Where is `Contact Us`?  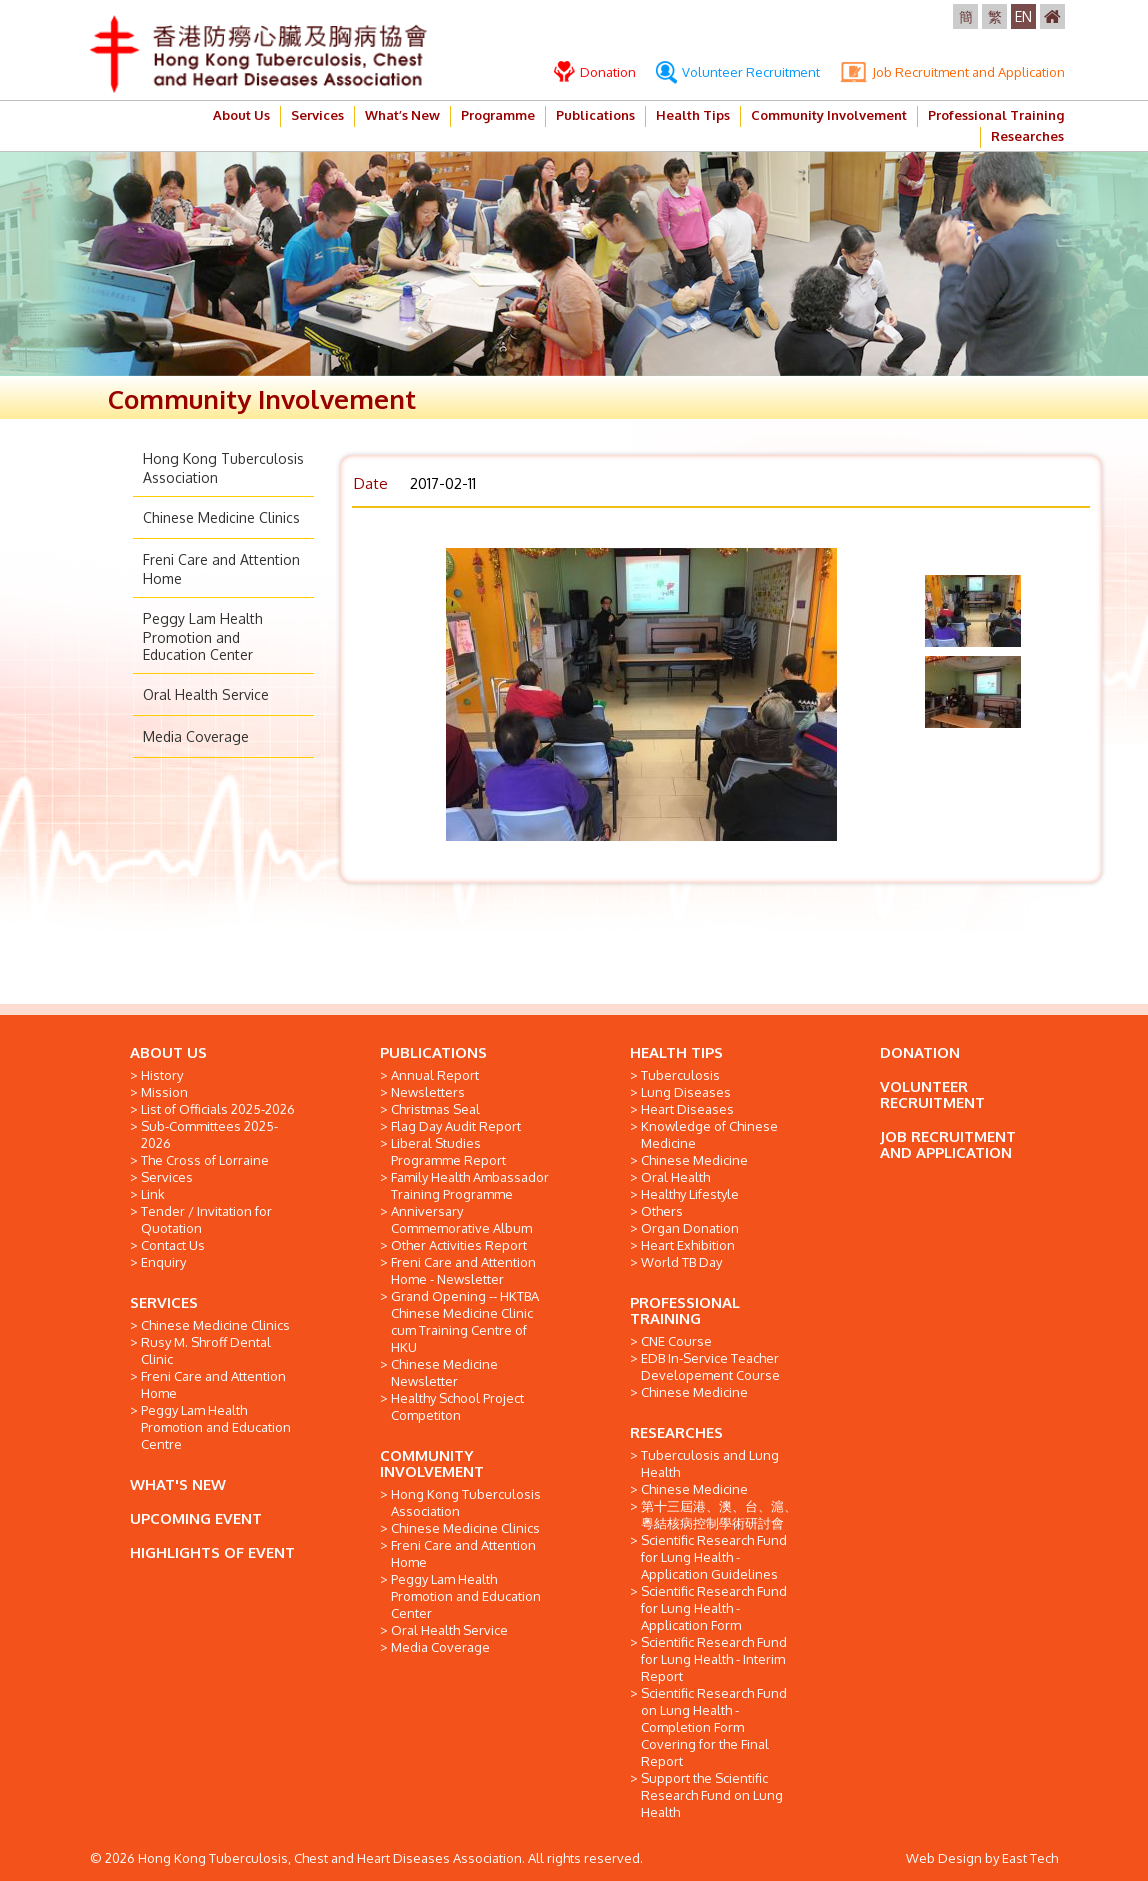
Contact Us is located at coordinates (173, 1245).